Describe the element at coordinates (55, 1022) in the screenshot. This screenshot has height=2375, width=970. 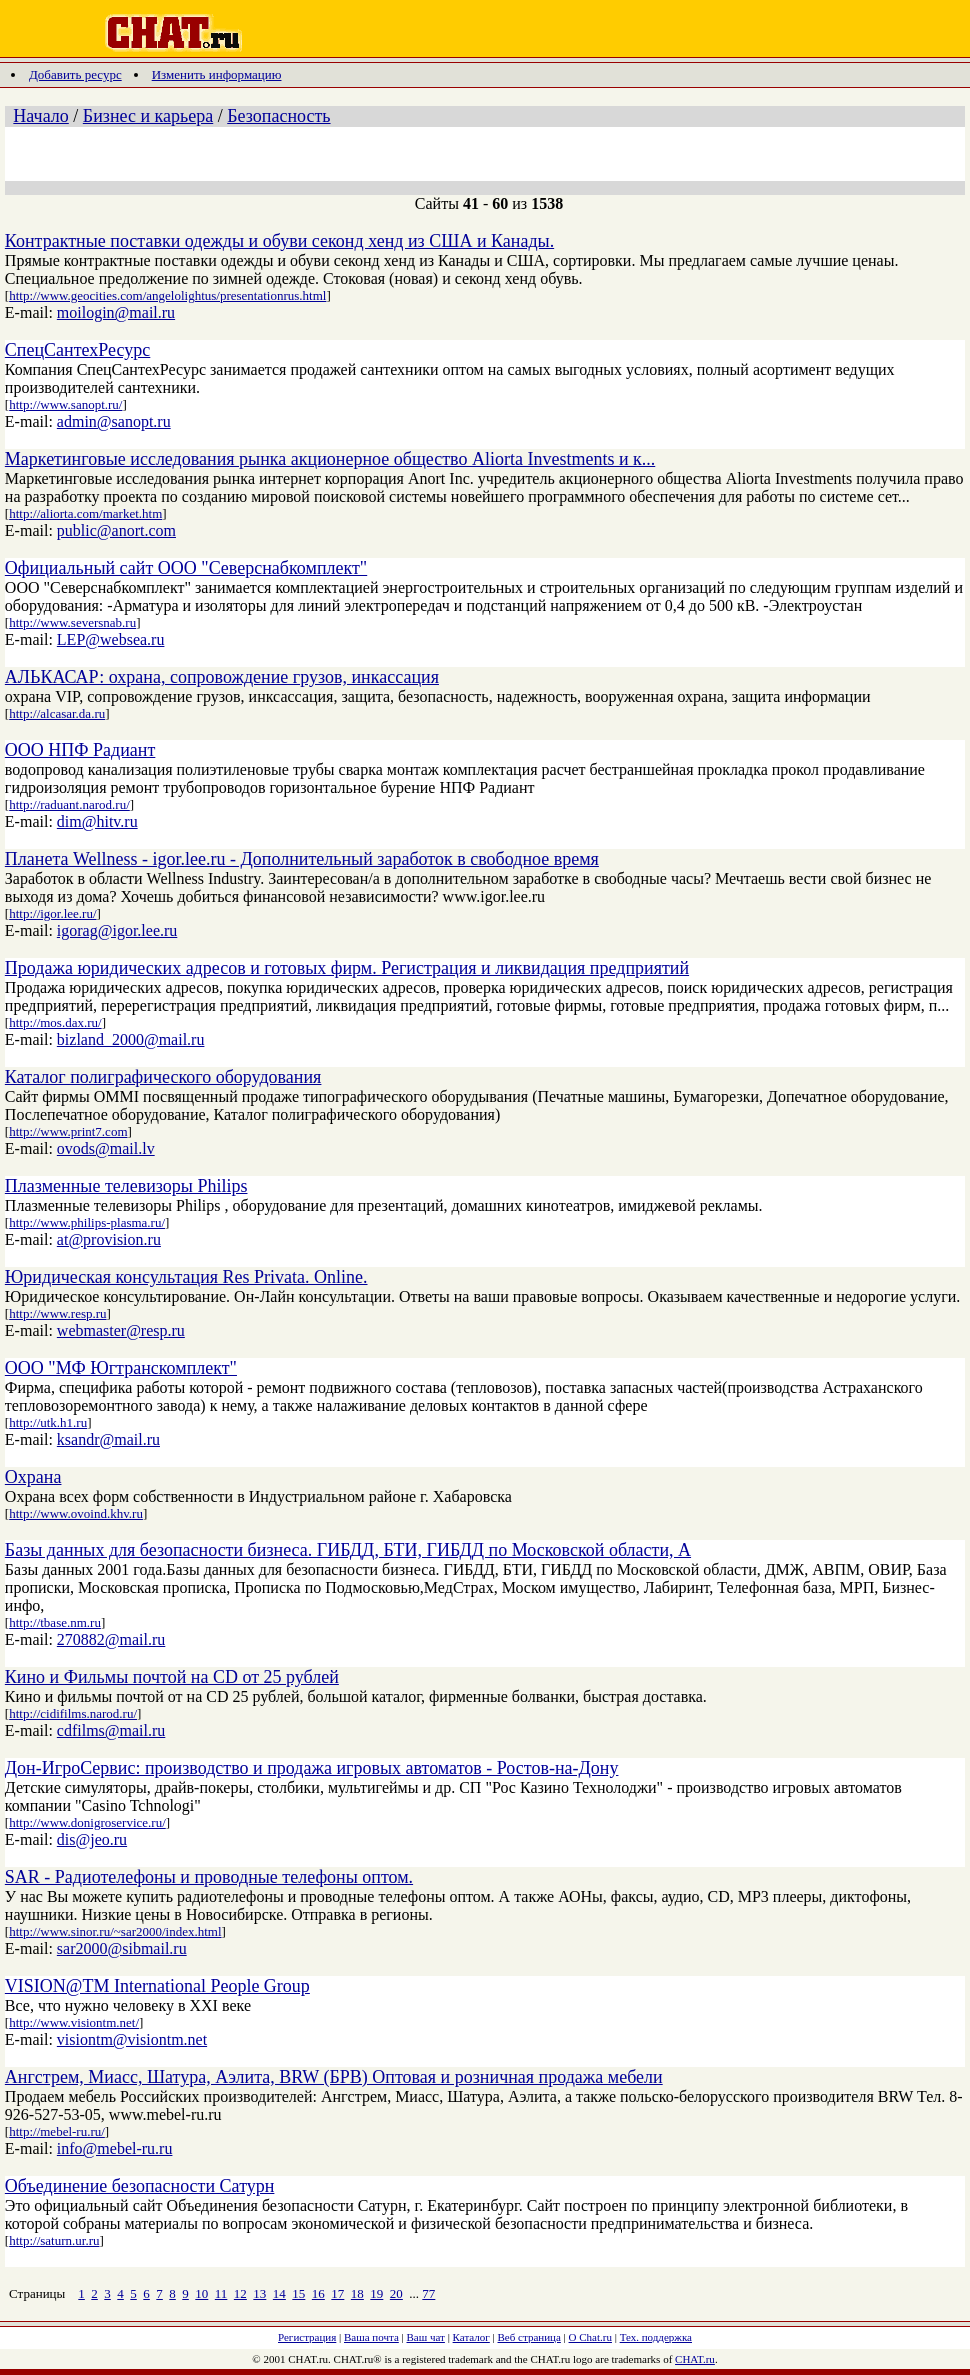
I see `http://mos.dax.ru/` at that location.